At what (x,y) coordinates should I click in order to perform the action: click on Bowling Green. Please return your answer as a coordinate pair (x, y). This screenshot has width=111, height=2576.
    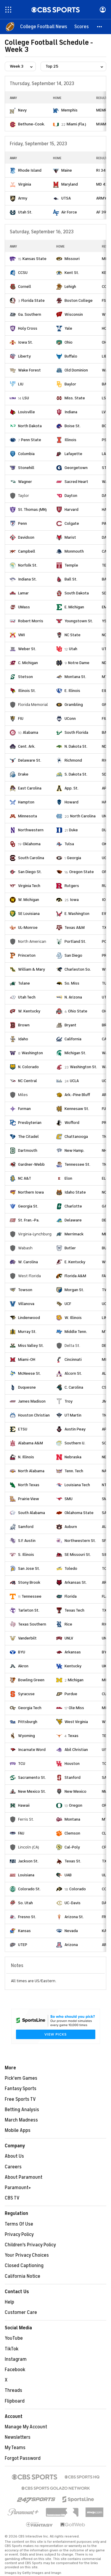
    Looking at the image, I should click on (31, 1679).